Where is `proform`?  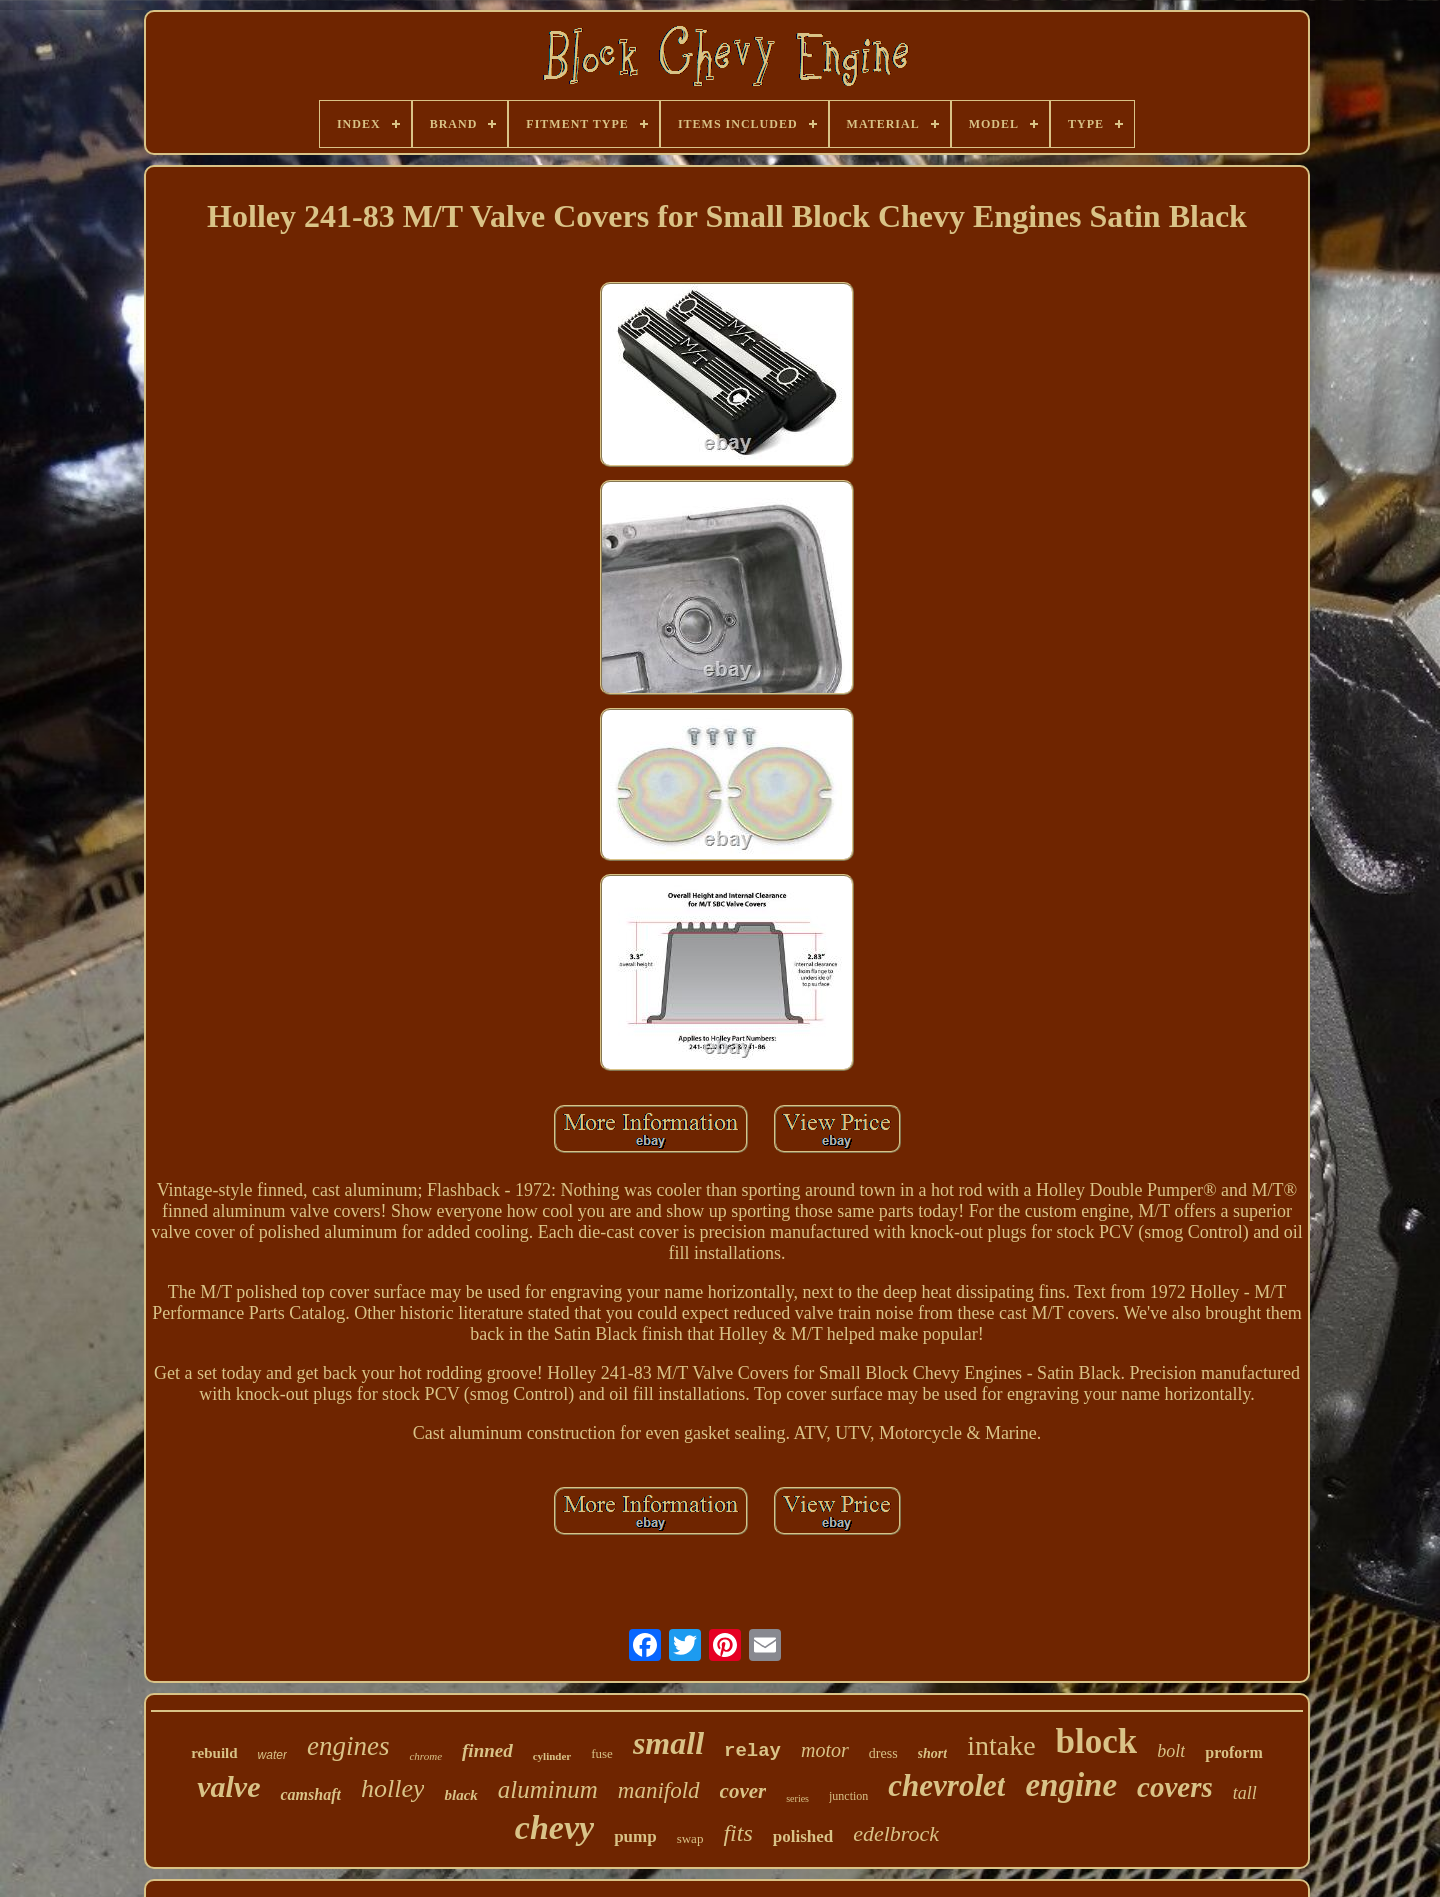 proform is located at coordinates (1233, 1752).